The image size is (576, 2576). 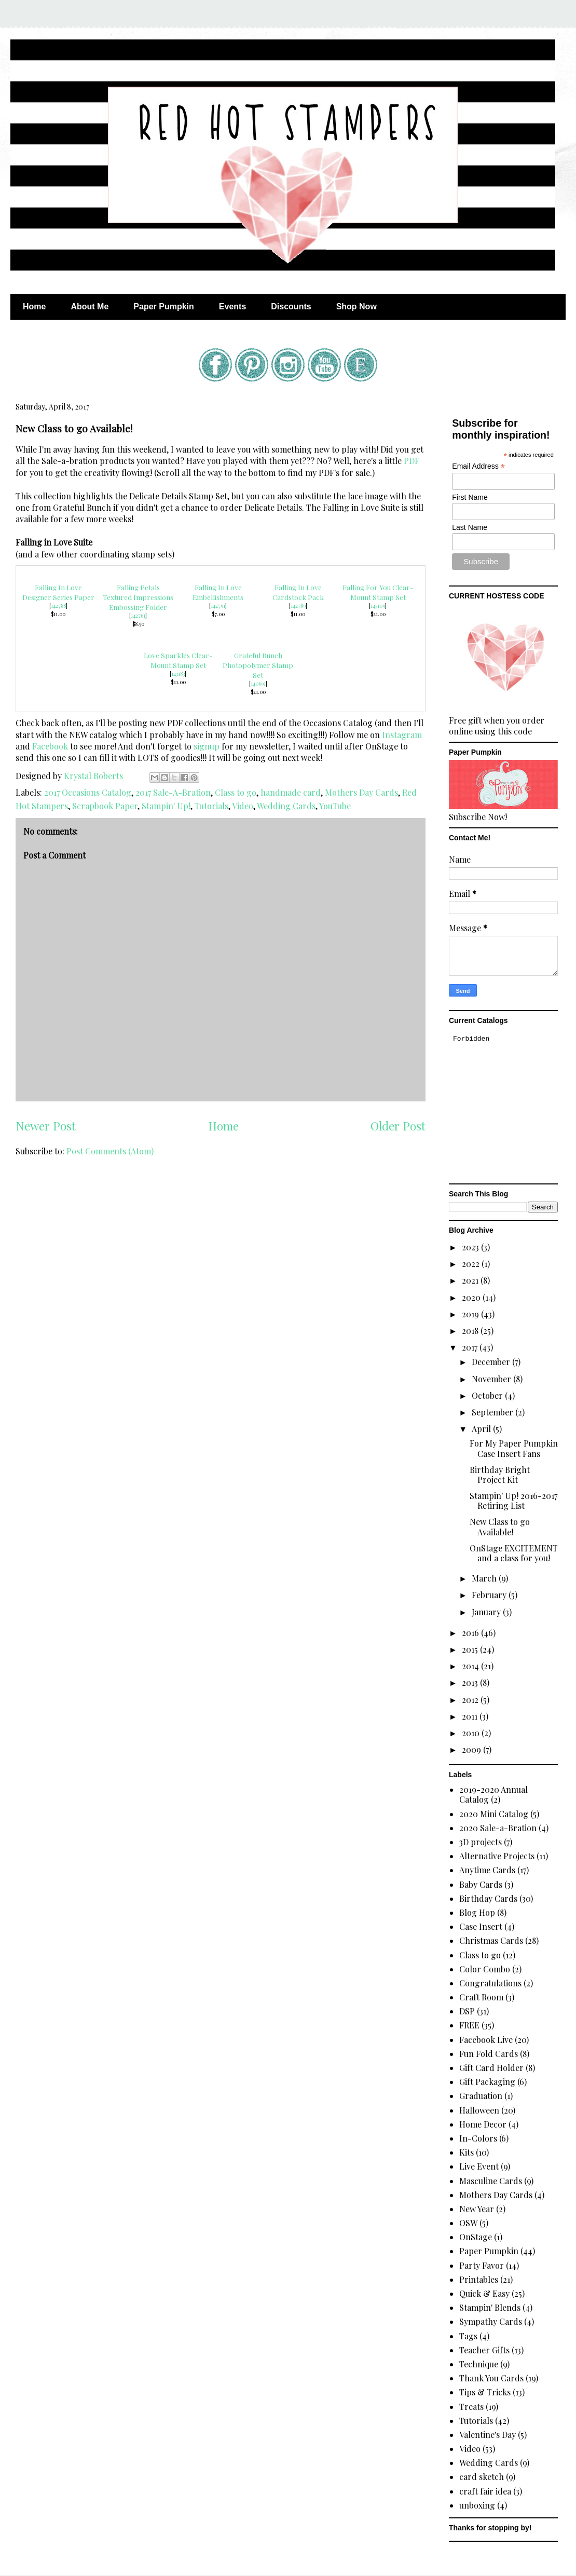 What do you see at coordinates (471, 1699) in the screenshot?
I see `2012` at bounding box center [471, 1699].